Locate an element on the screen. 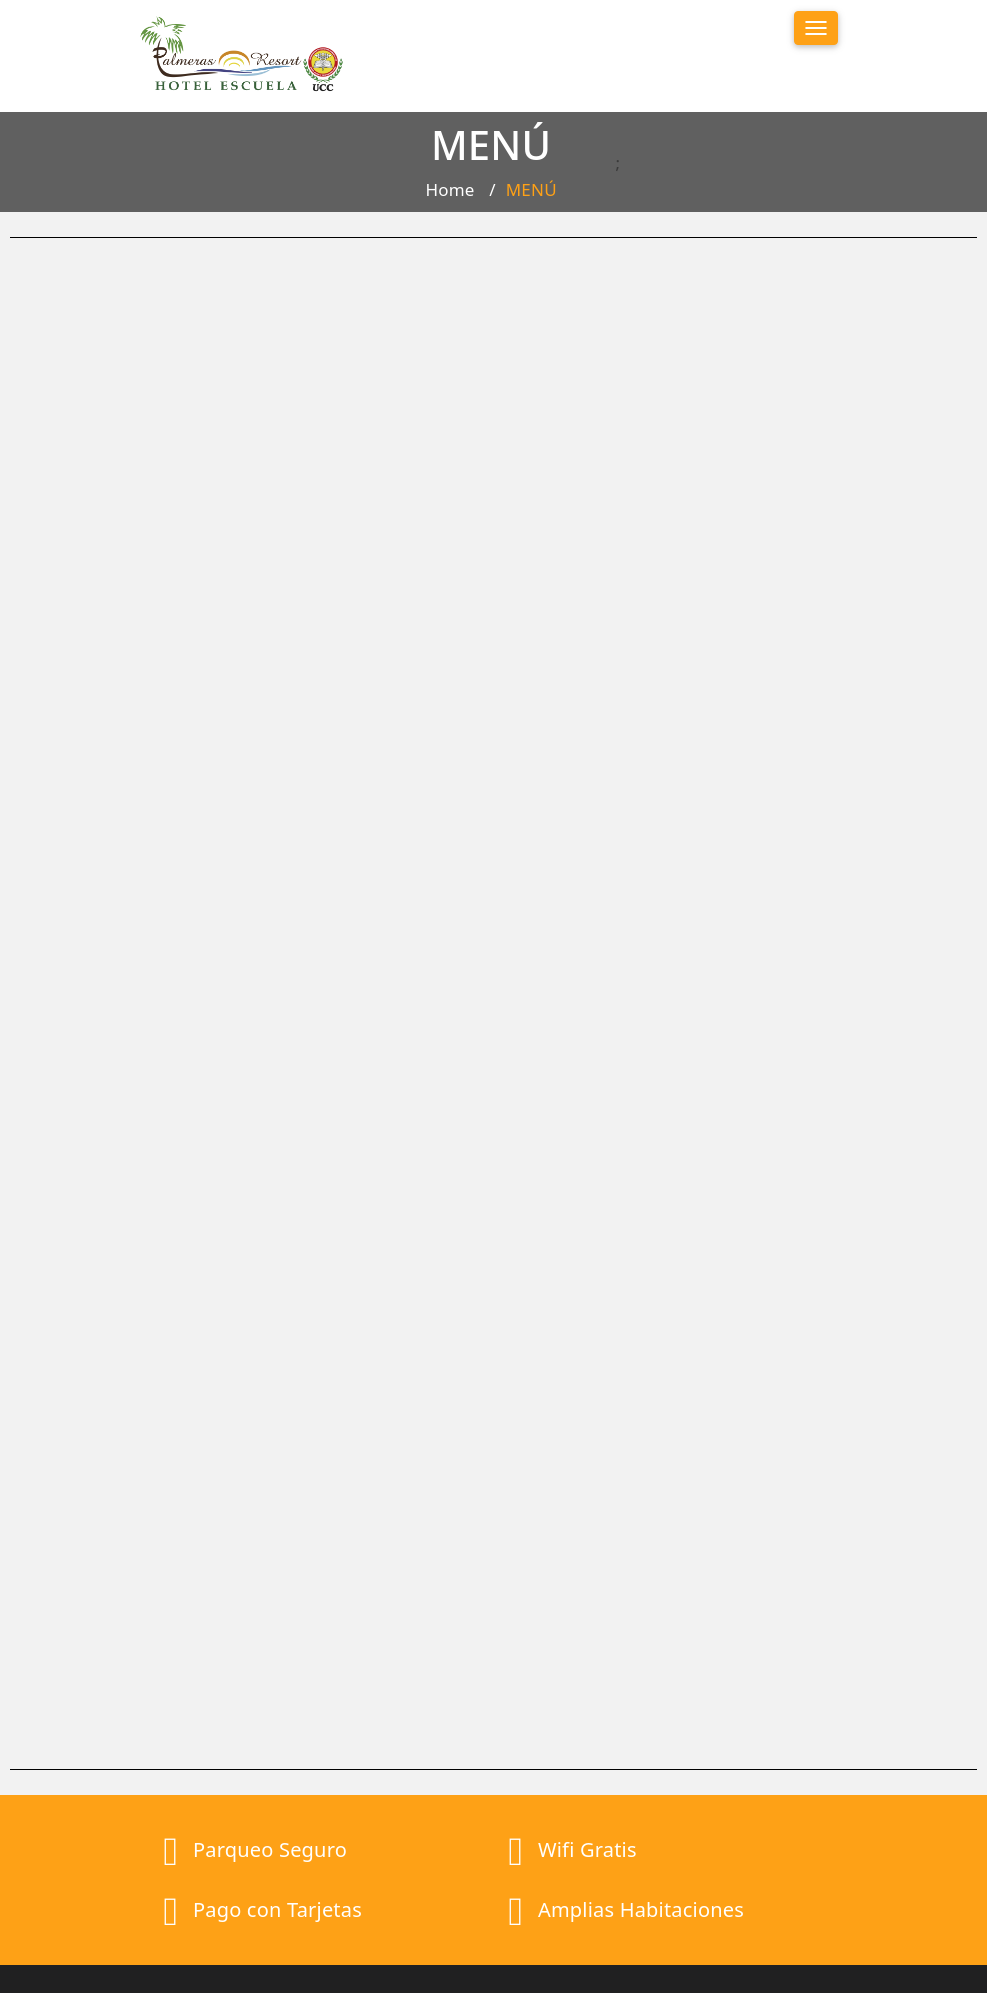 The height and width of the screenshot is (1993, 987). Promociones is located at coordinates (576, 1826).